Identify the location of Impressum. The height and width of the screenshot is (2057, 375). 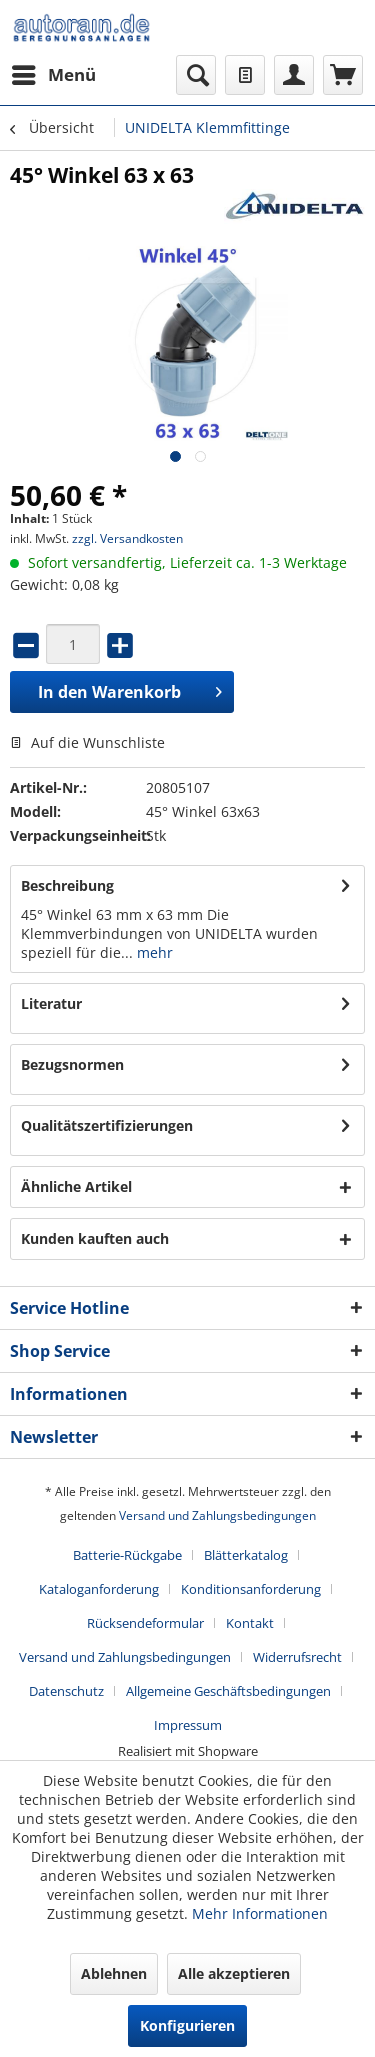
(188, 1725).